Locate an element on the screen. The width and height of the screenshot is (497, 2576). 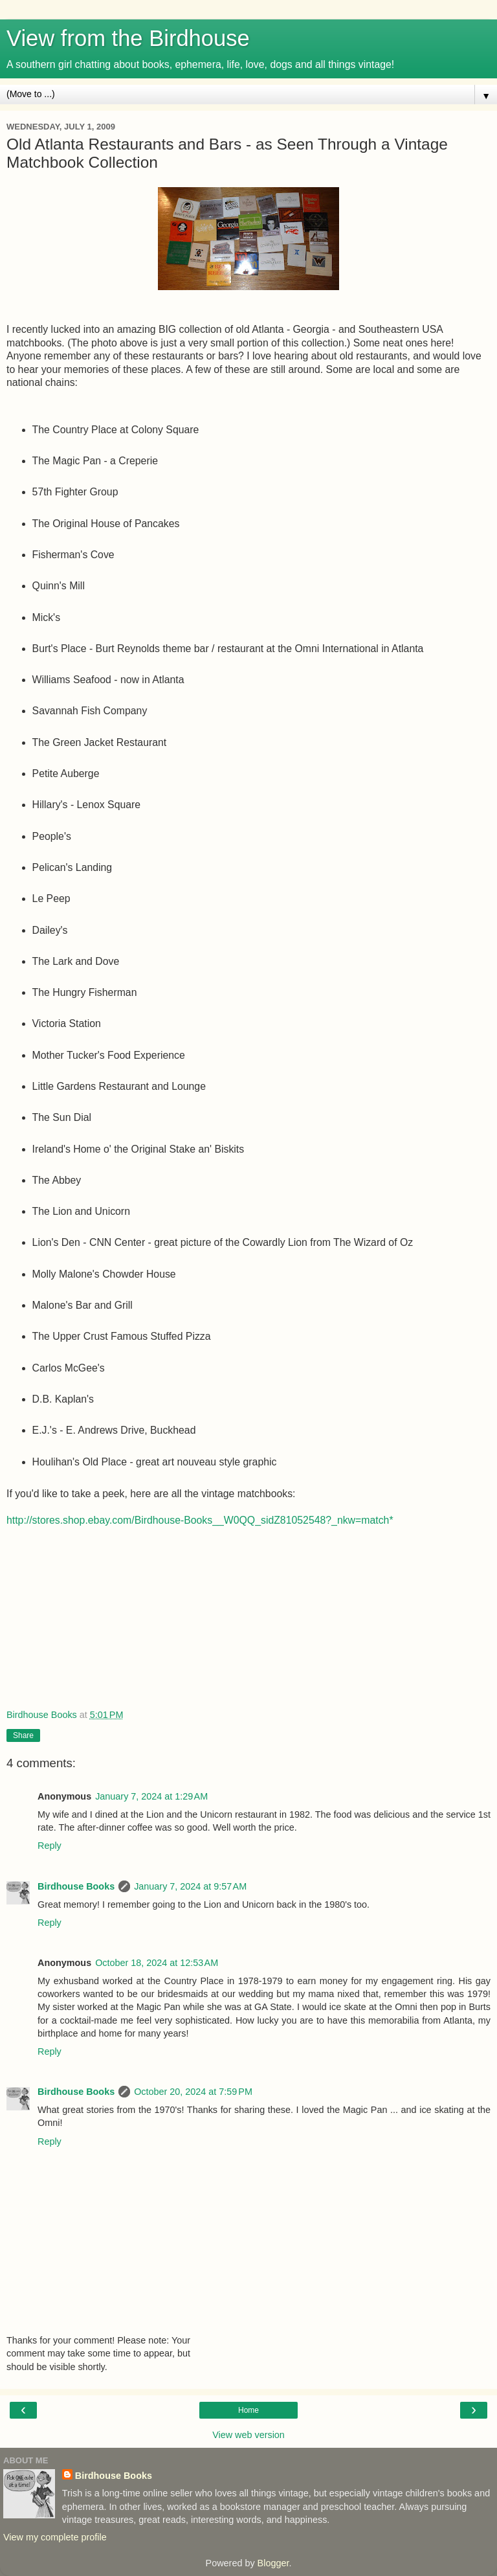
January 7, 2024 at 1:29 AM is located at coordinates (151, 1796).